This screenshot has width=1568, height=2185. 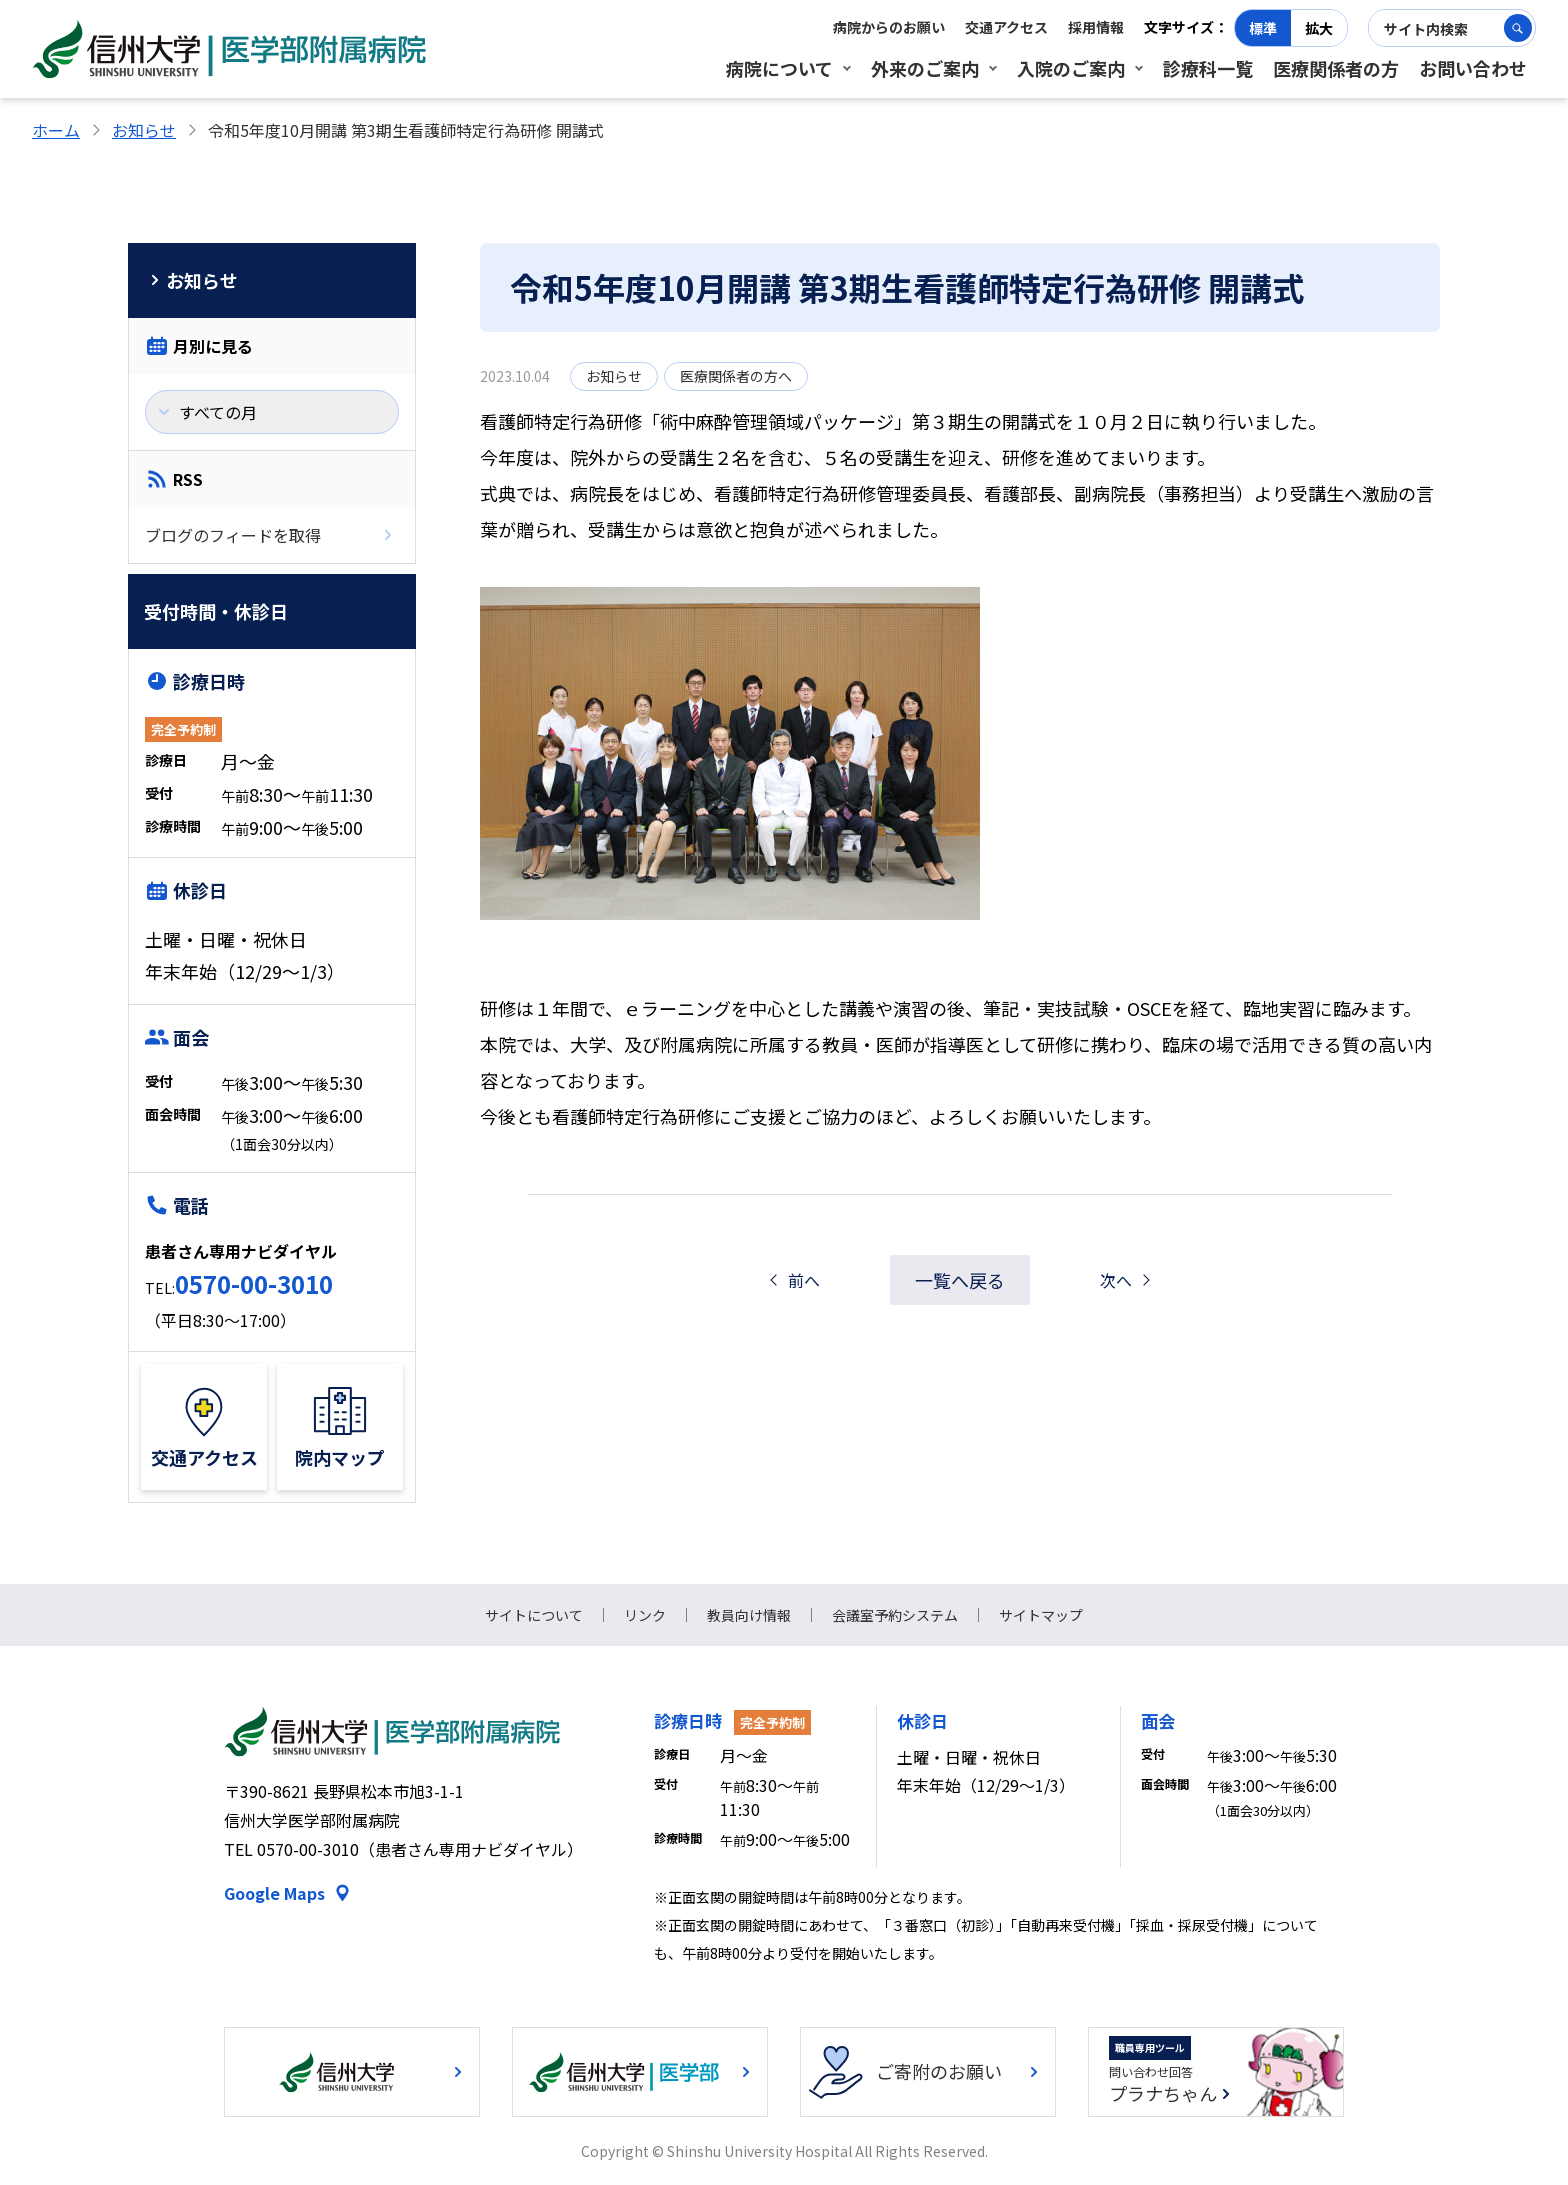 What do you see at coordinates (1263, 28) in the screenshot?
I see `標準` at bounding box center [1263, 28].